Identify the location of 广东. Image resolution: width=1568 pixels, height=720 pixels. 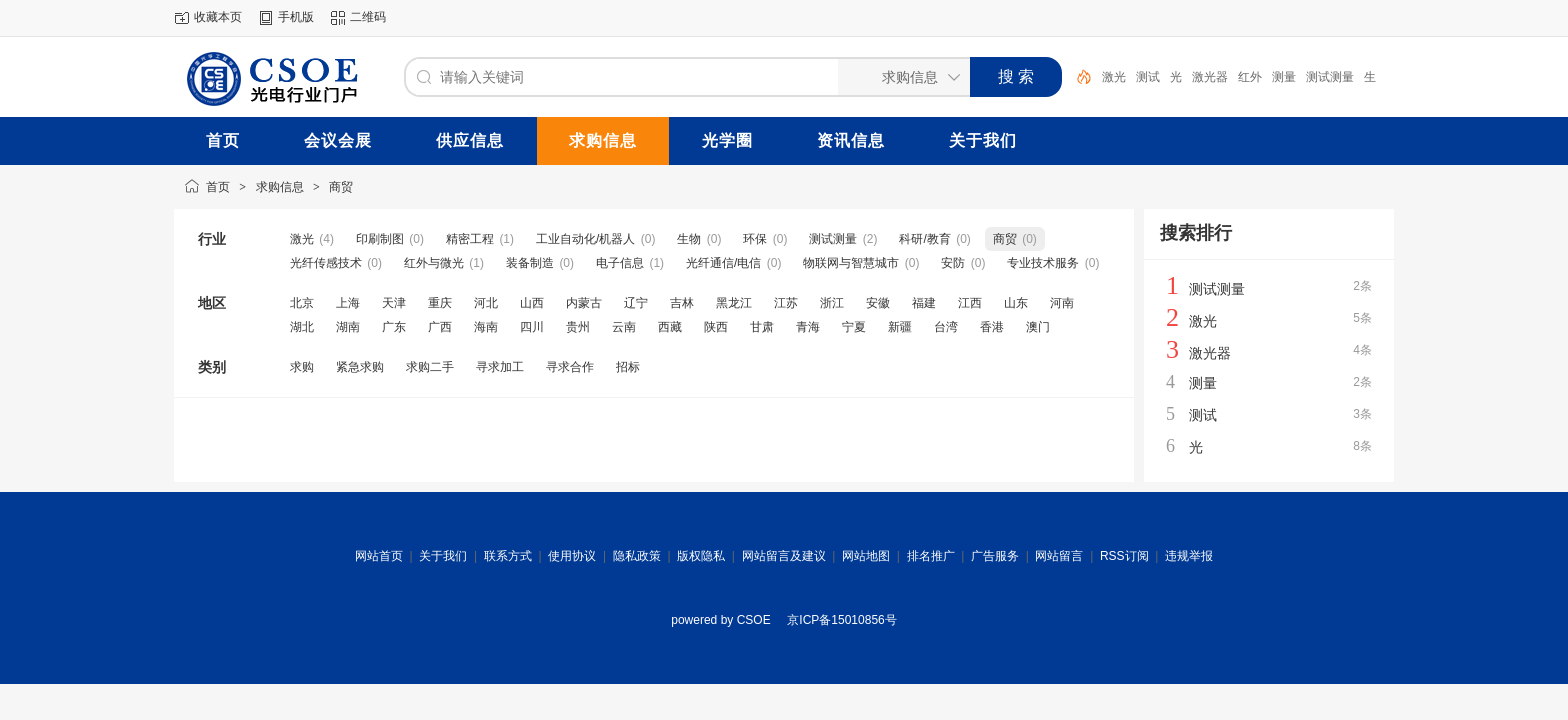
(394, 327).